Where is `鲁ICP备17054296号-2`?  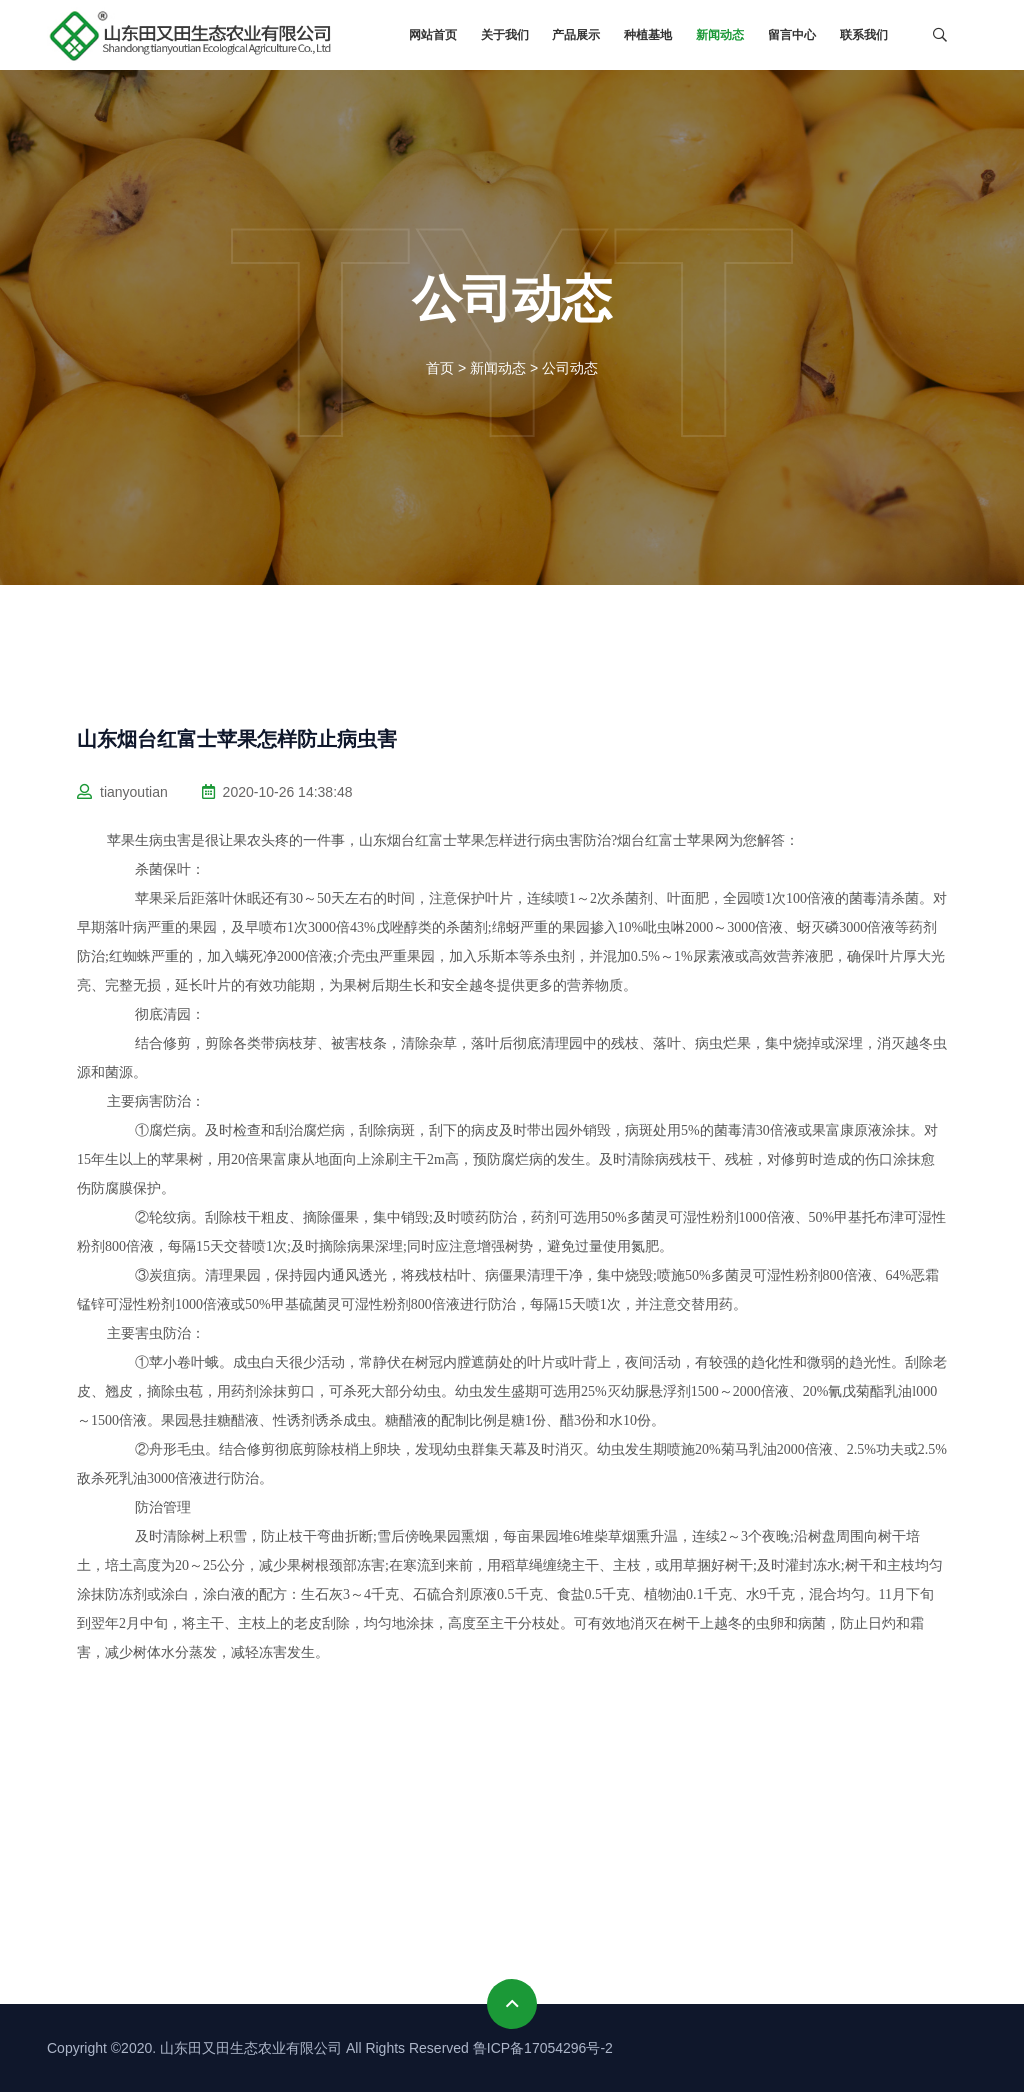 鲁ICP备17054296号-2 is located at coordinates (543, 2048).